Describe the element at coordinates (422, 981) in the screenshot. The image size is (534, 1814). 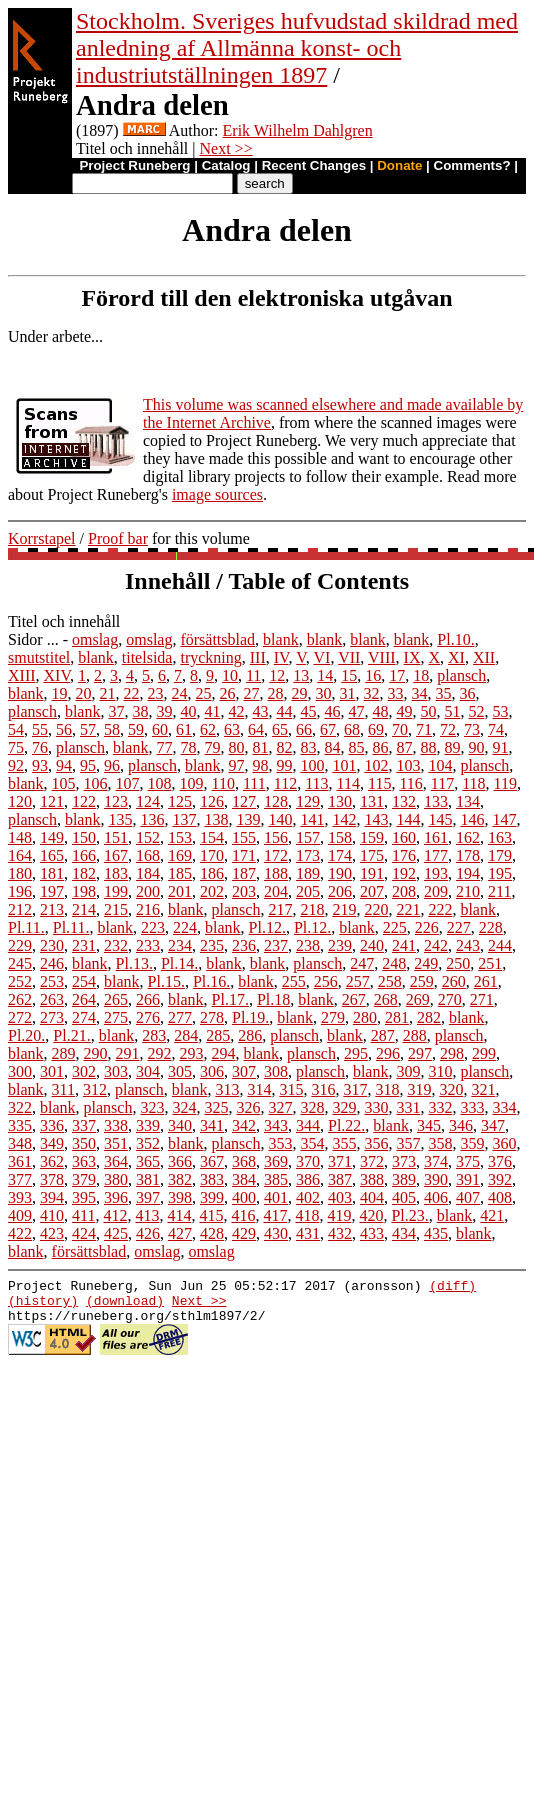
I see `259` at that location.